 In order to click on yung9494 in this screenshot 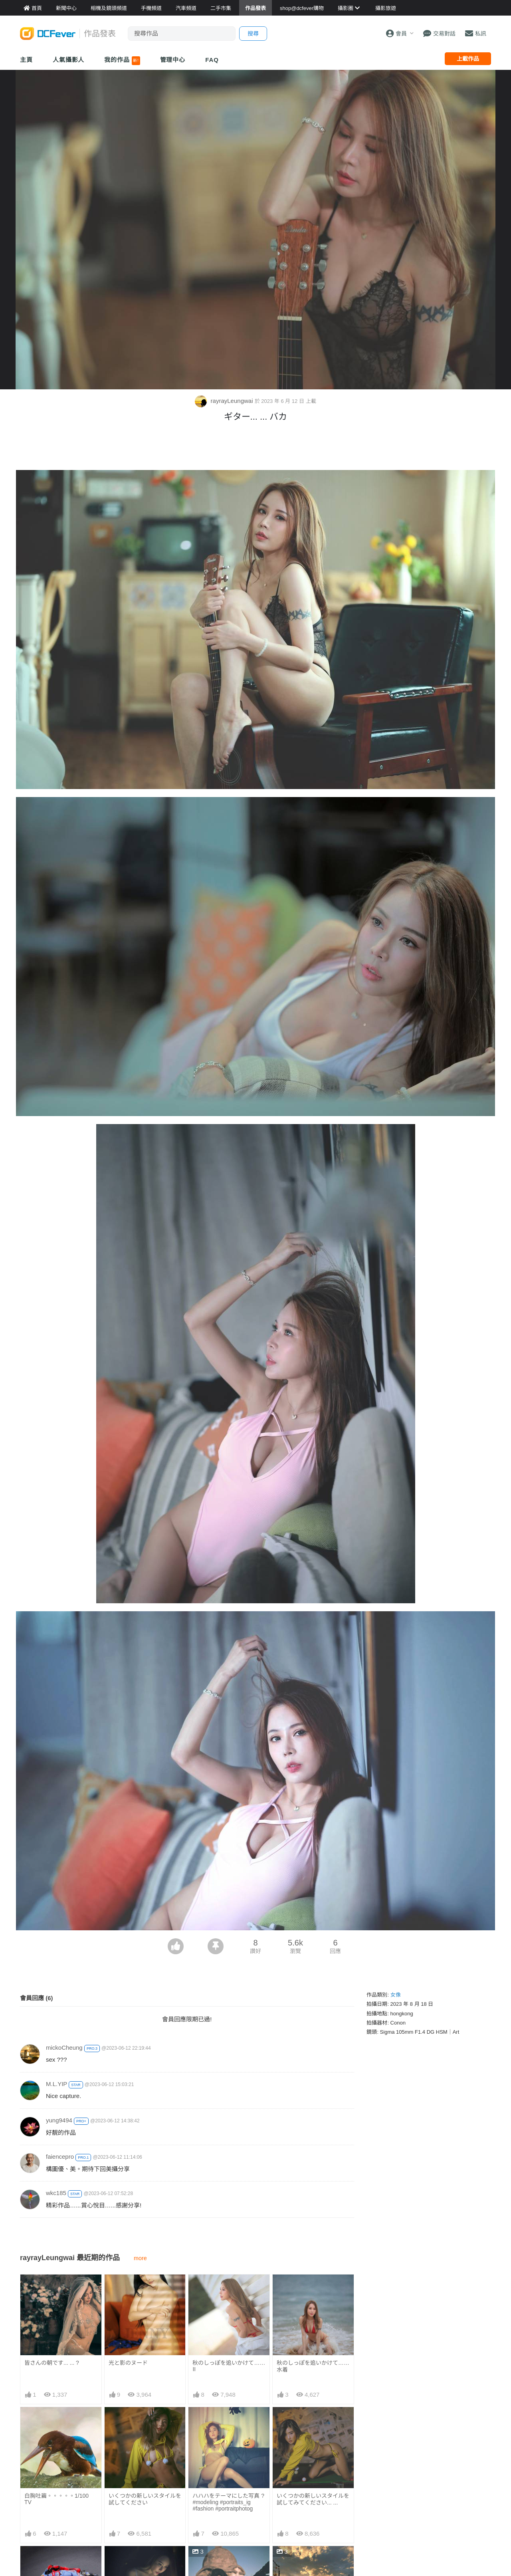, I will do `click(59, 2120)`.